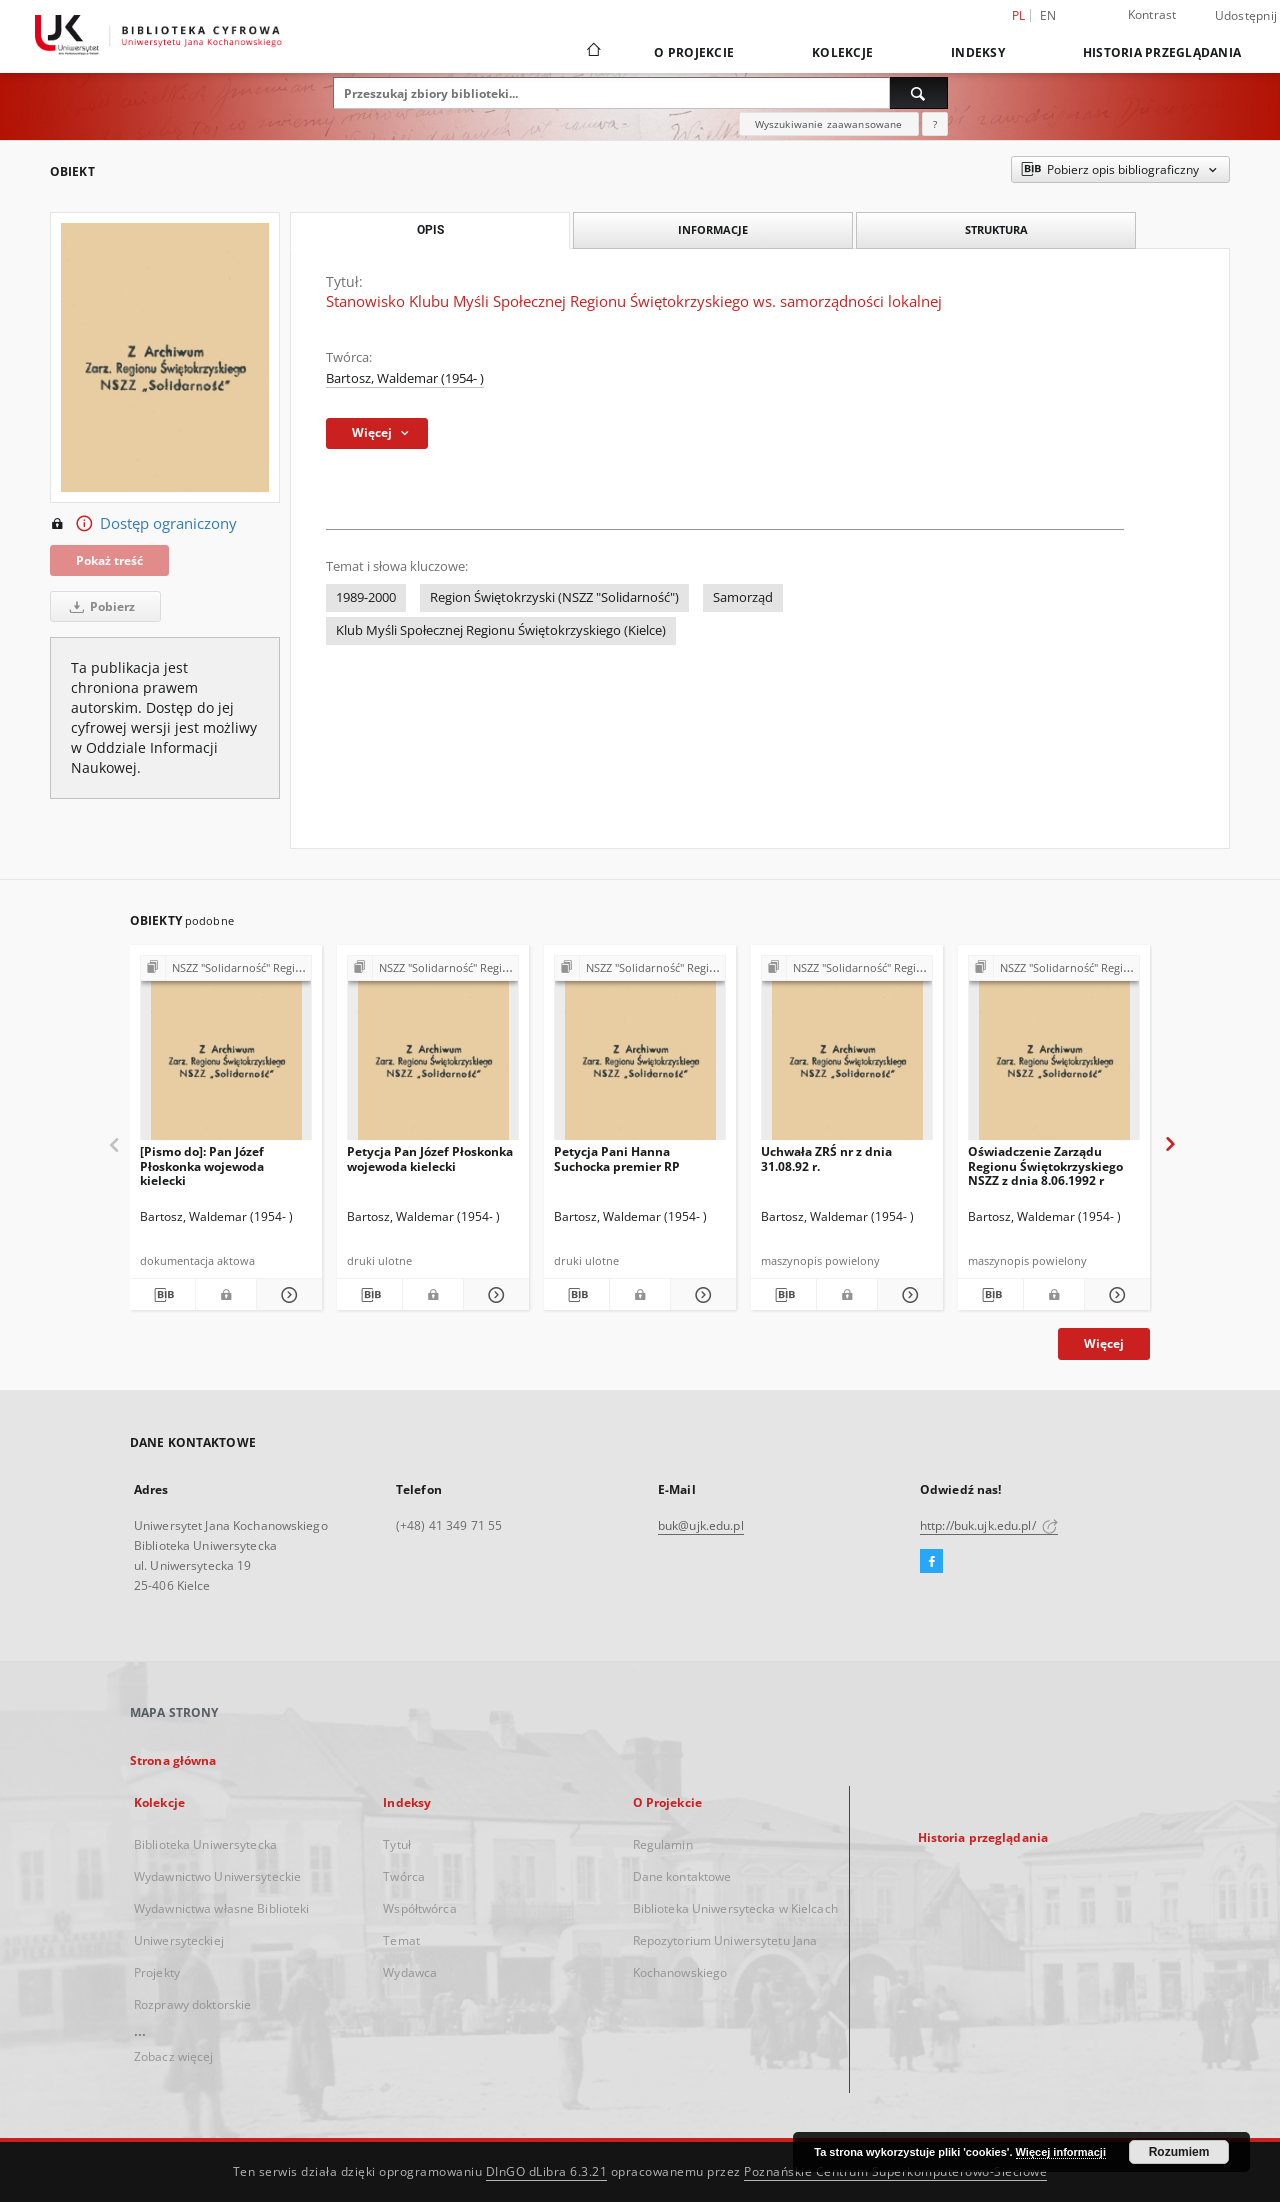 The height and width of the screenshot is (2202, 1280). What do you see at coordinates (366, 597) in the screenshot?
I see `1989-2000` at bounding box center [366, 597].